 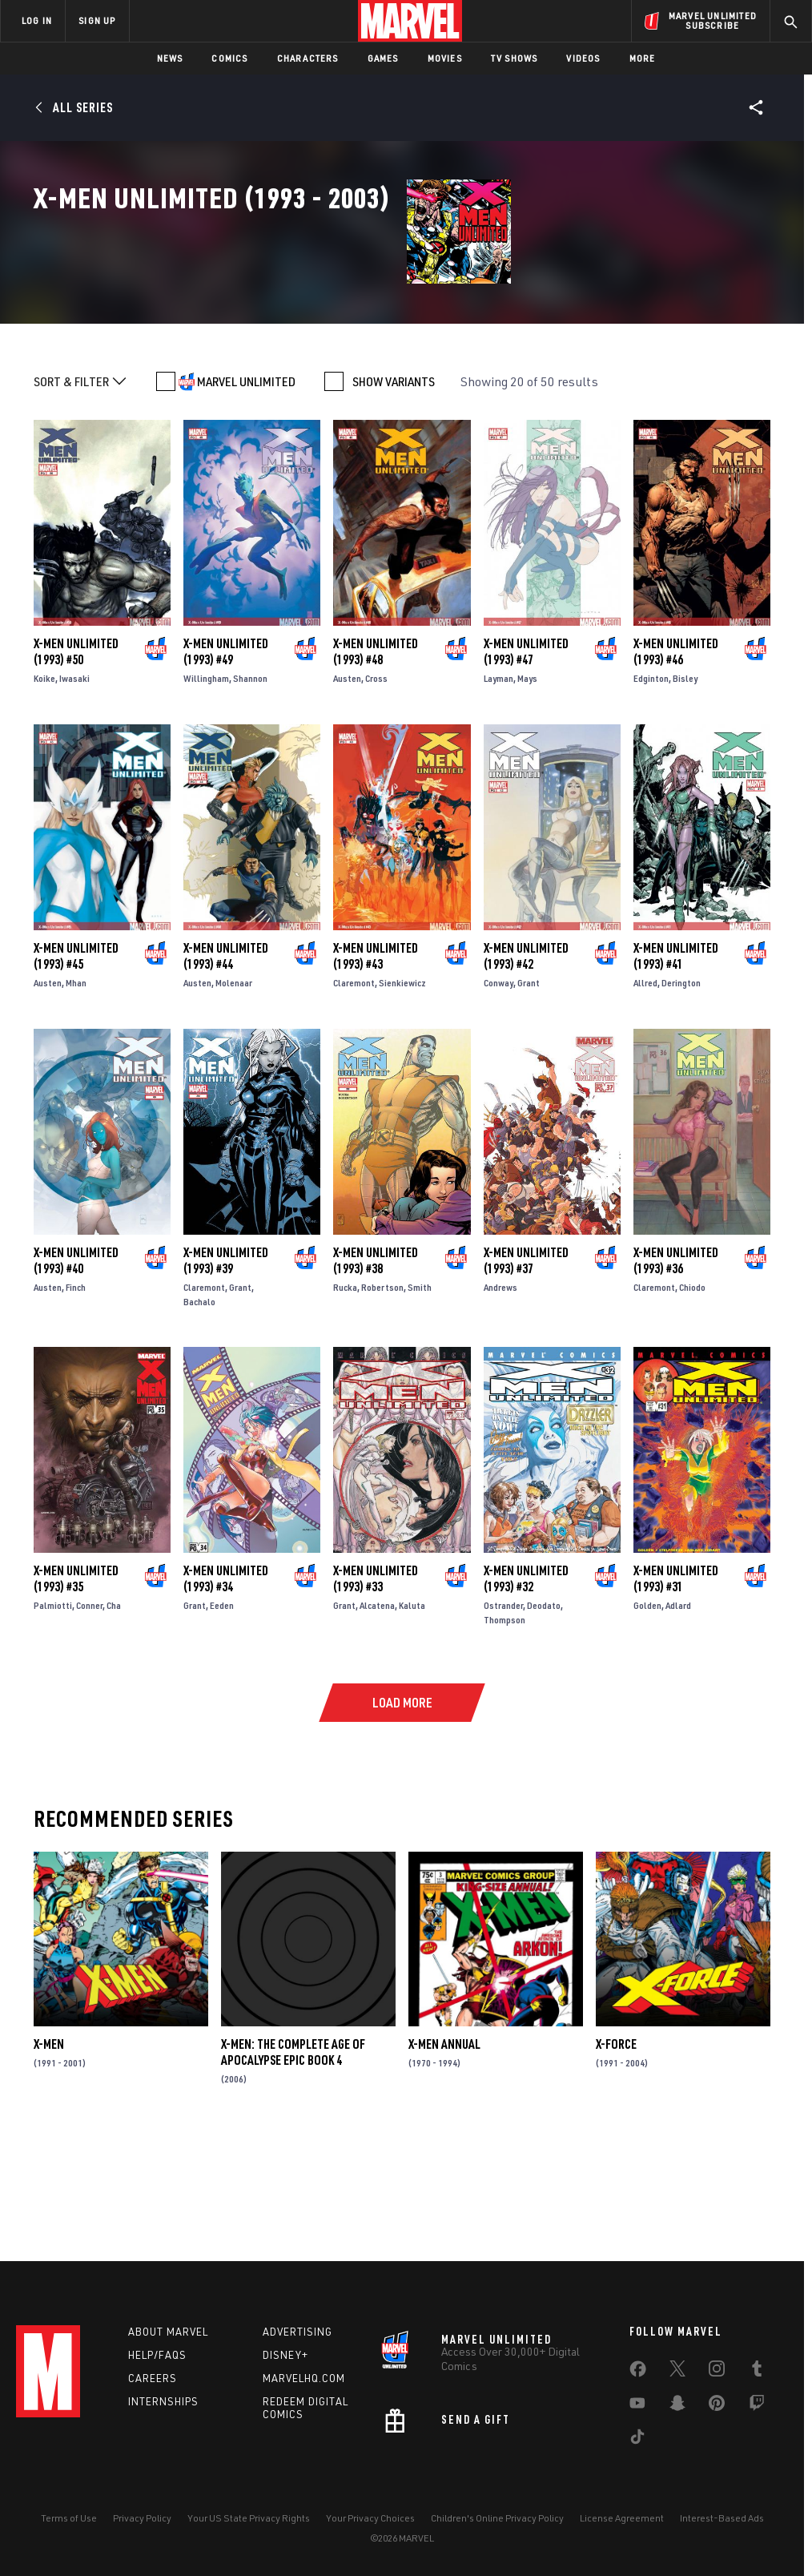 I want to click on Austen, so click(x=347, y=790).